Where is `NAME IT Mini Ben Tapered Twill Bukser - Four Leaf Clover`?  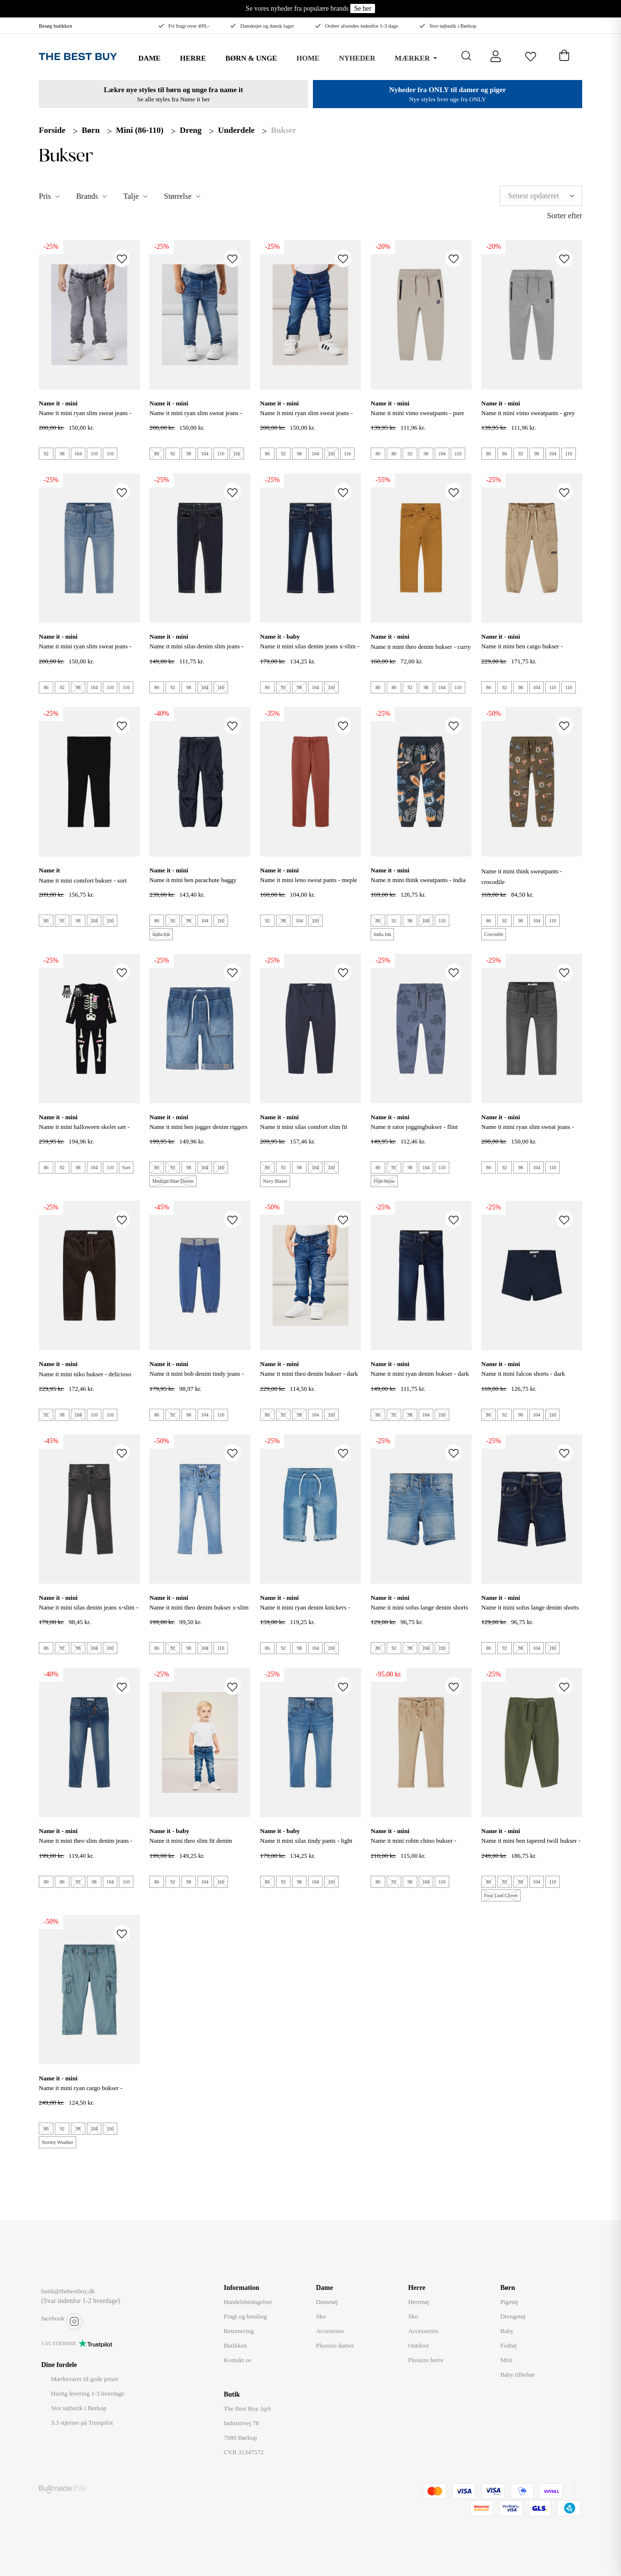 NAME IT Mini Ben Tapered Twill Bukser - Four Leaf Clover is located at coordinates (531, 1846).